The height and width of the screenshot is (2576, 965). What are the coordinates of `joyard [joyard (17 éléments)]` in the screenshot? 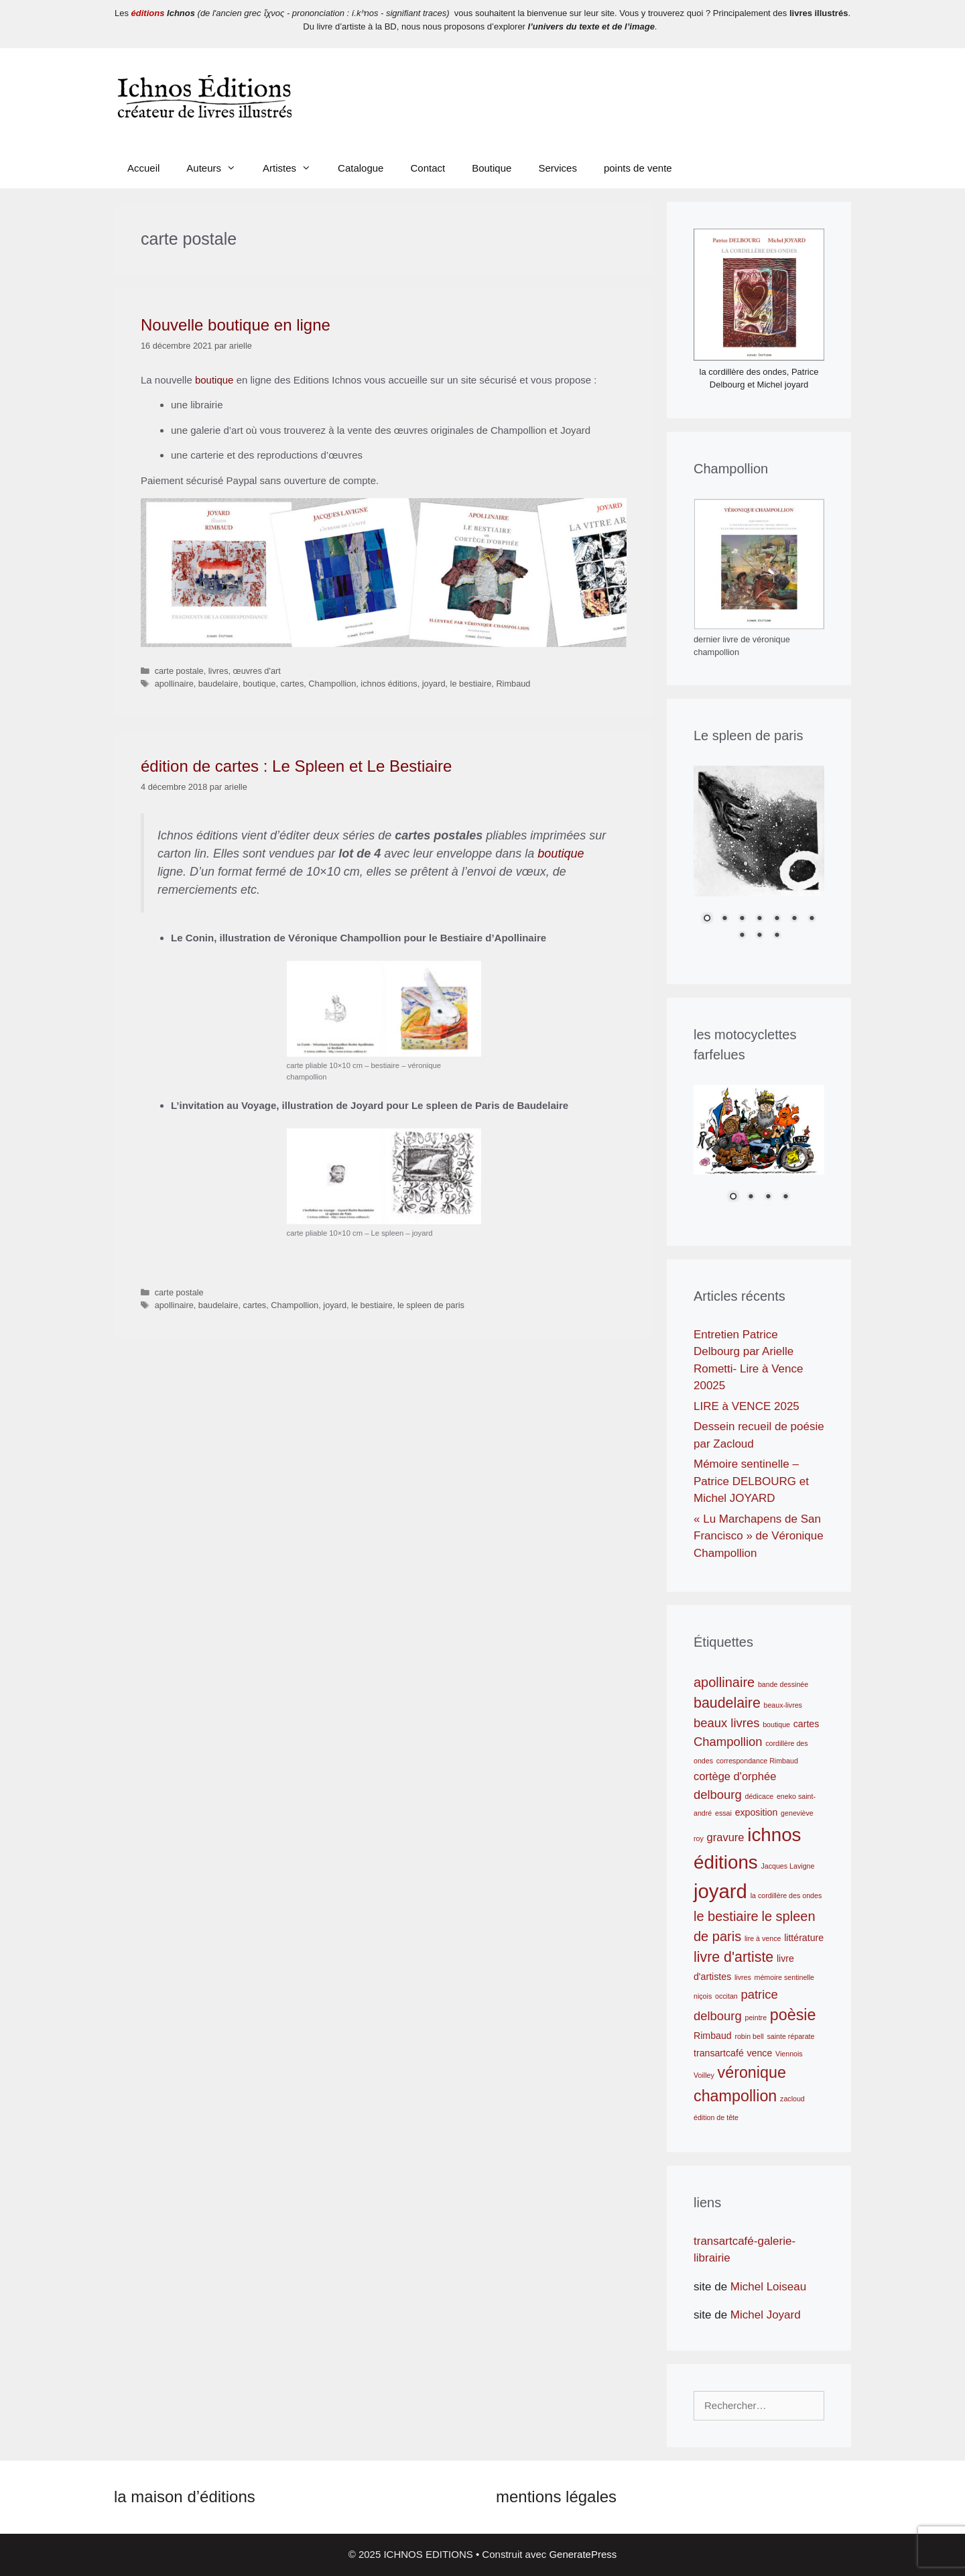 It's located at (720, 1891).